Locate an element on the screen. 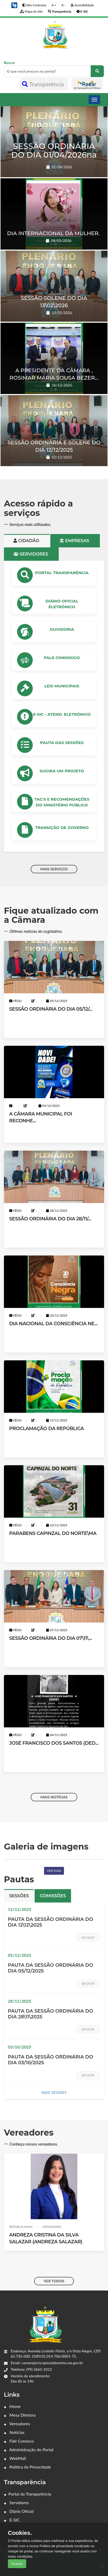 This screenshot has width=108, height=2576. SESSÃO ORDINÁRIA DO DIA 05/12/... is located at coordinates (50, 1009).